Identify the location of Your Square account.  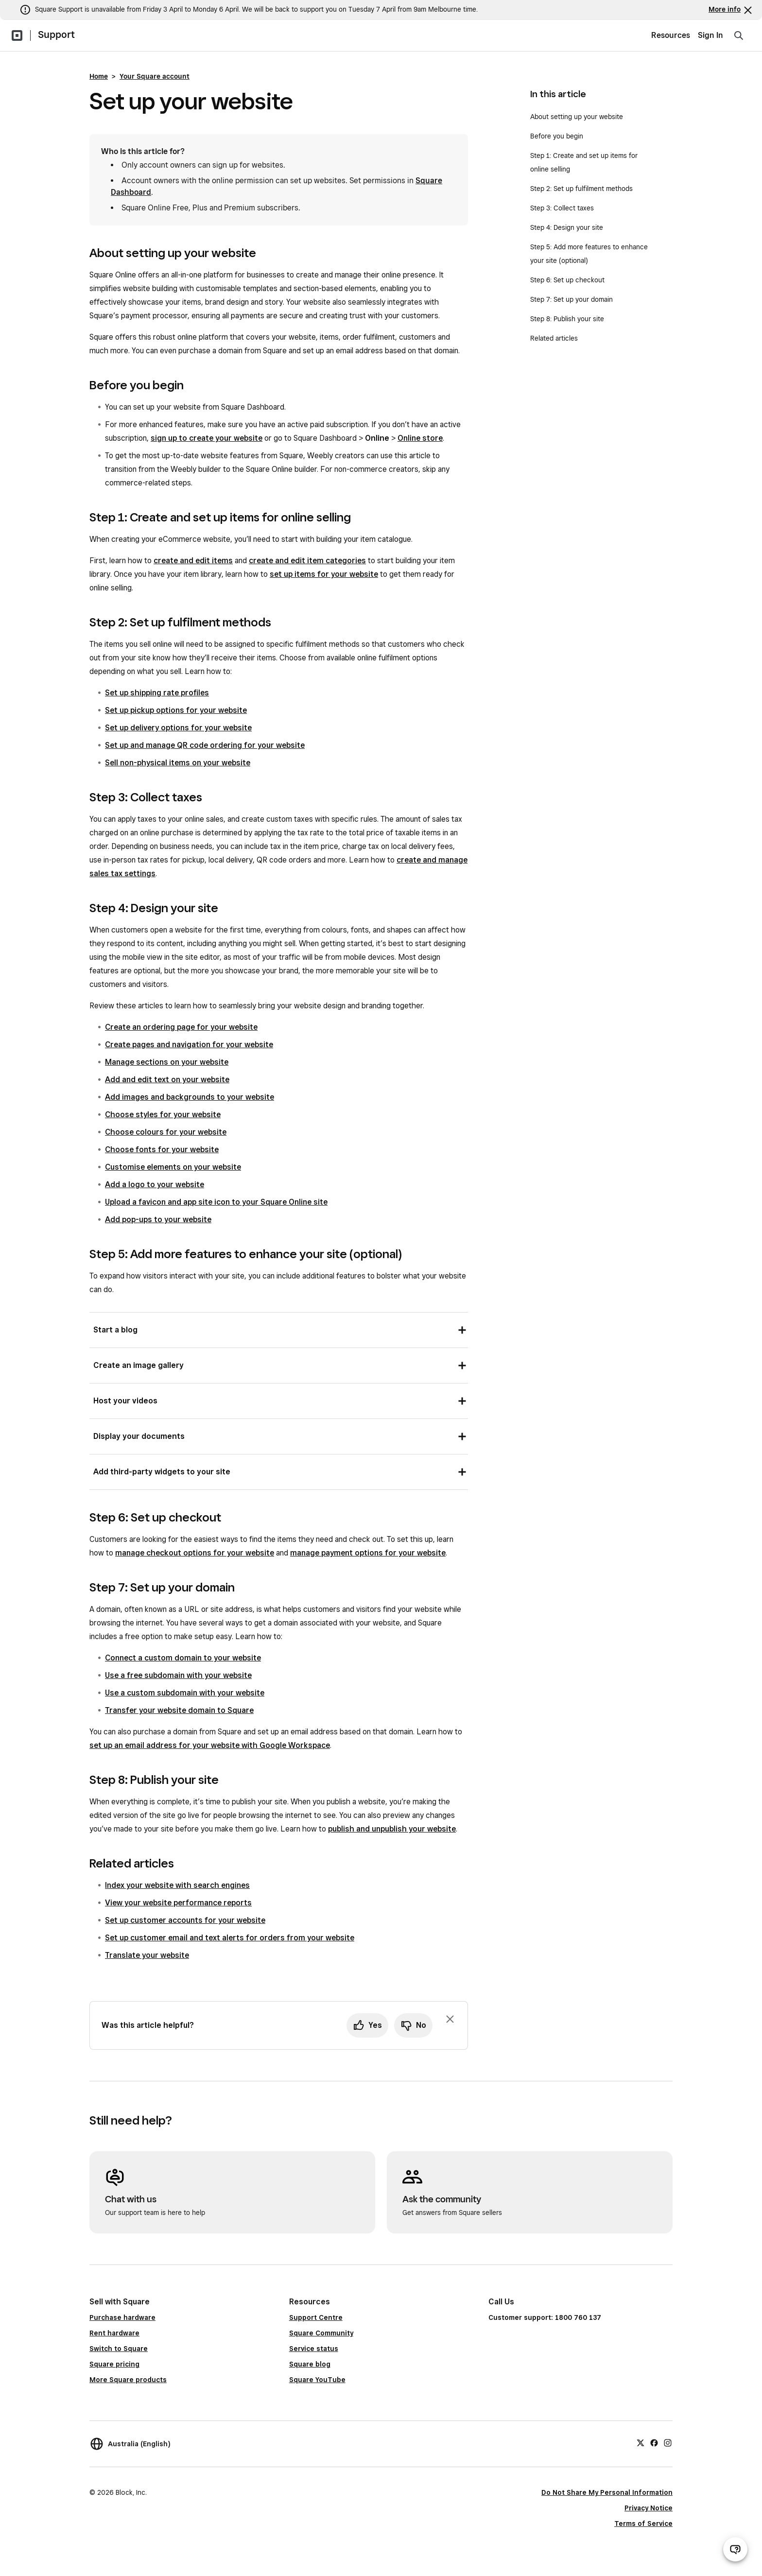
(155, 76).